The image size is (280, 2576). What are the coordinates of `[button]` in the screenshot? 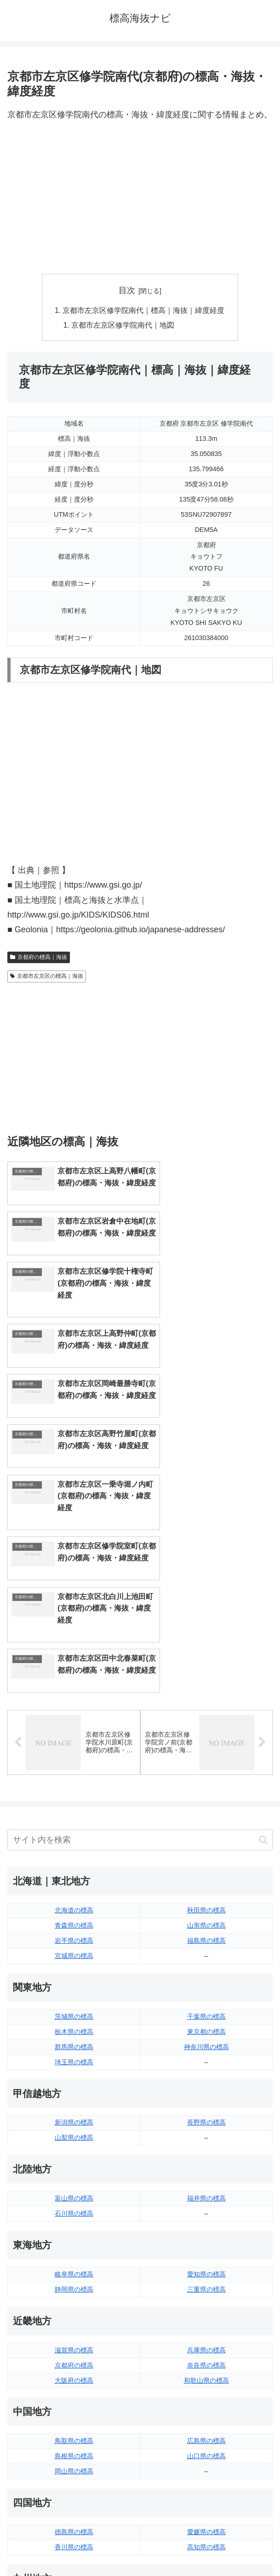 It's located at (263, 1614).